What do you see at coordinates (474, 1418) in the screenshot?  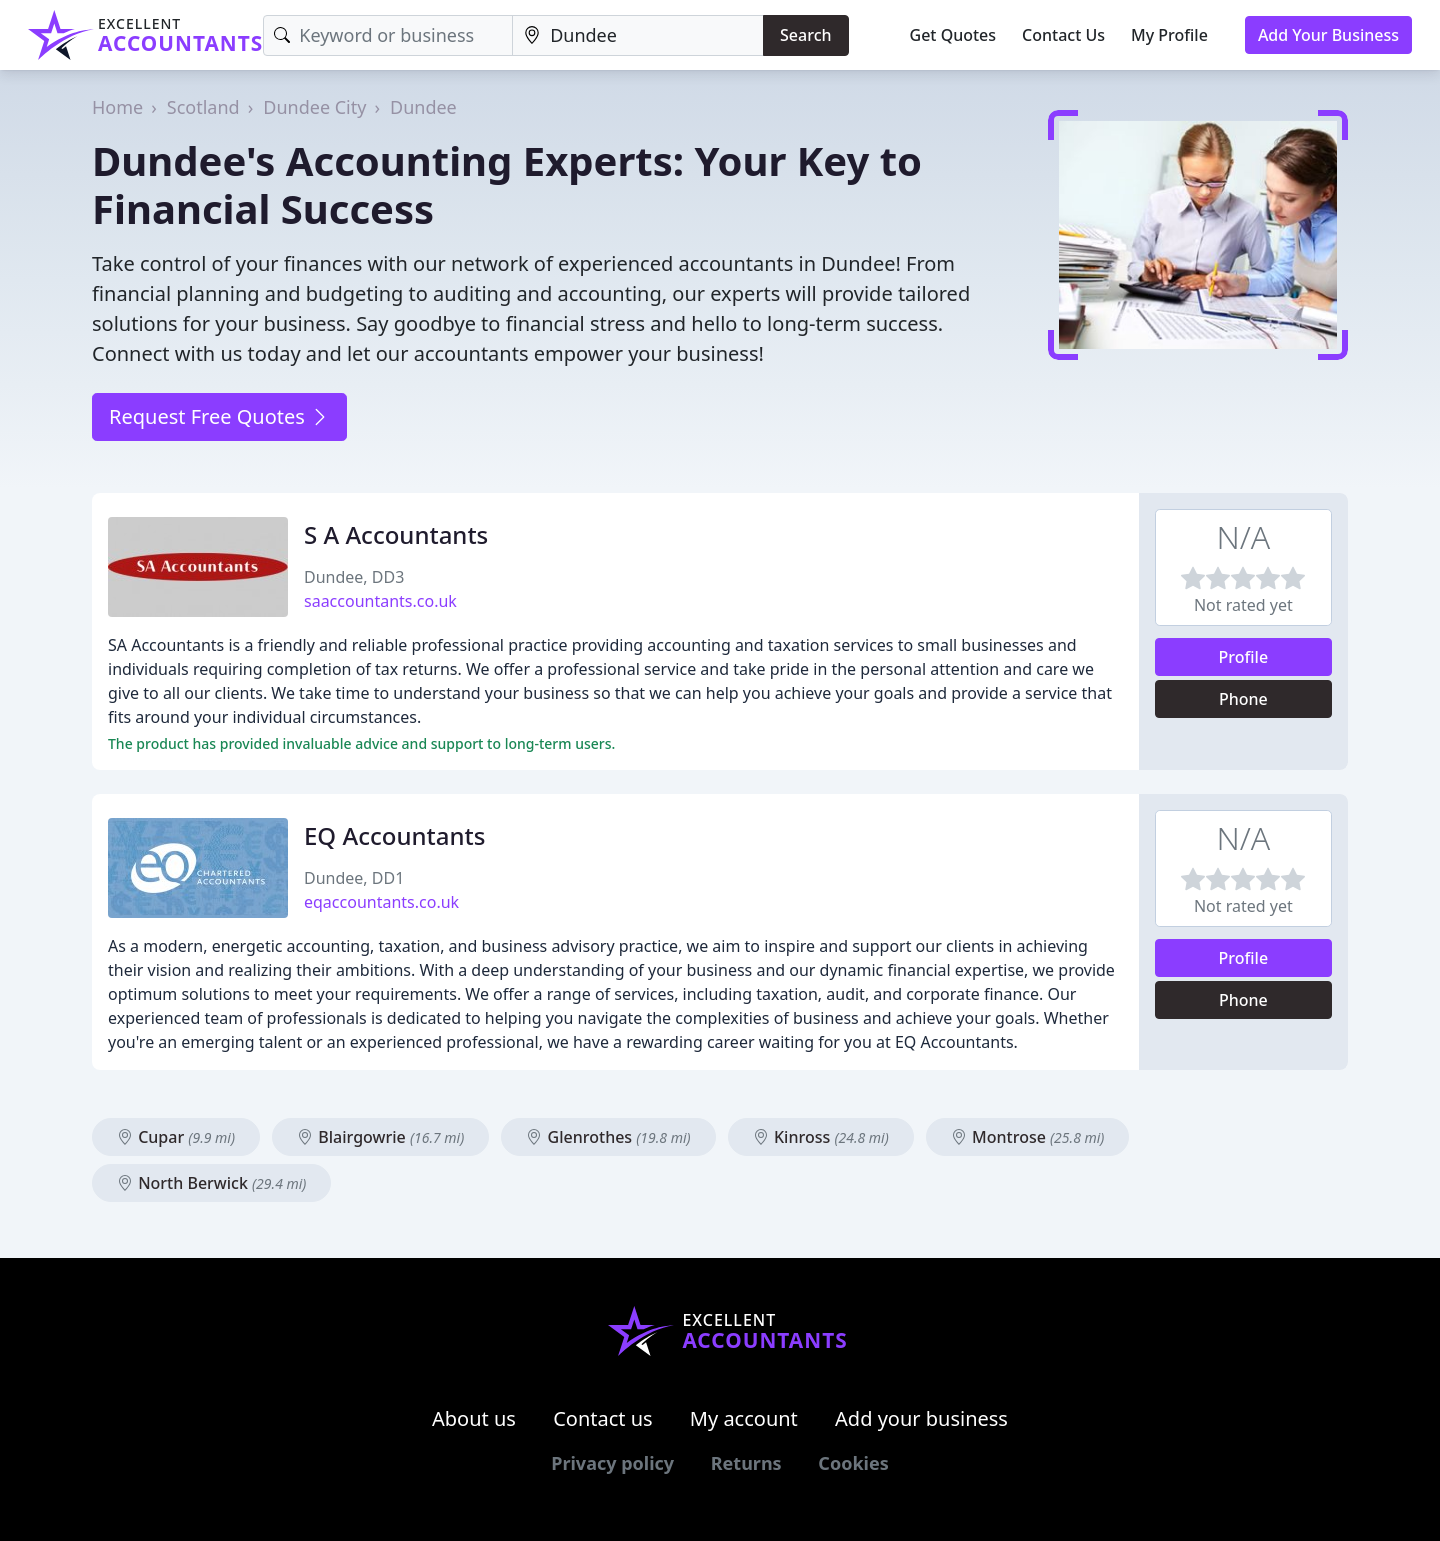 I see `About us` at bounding box center [474, 1418].